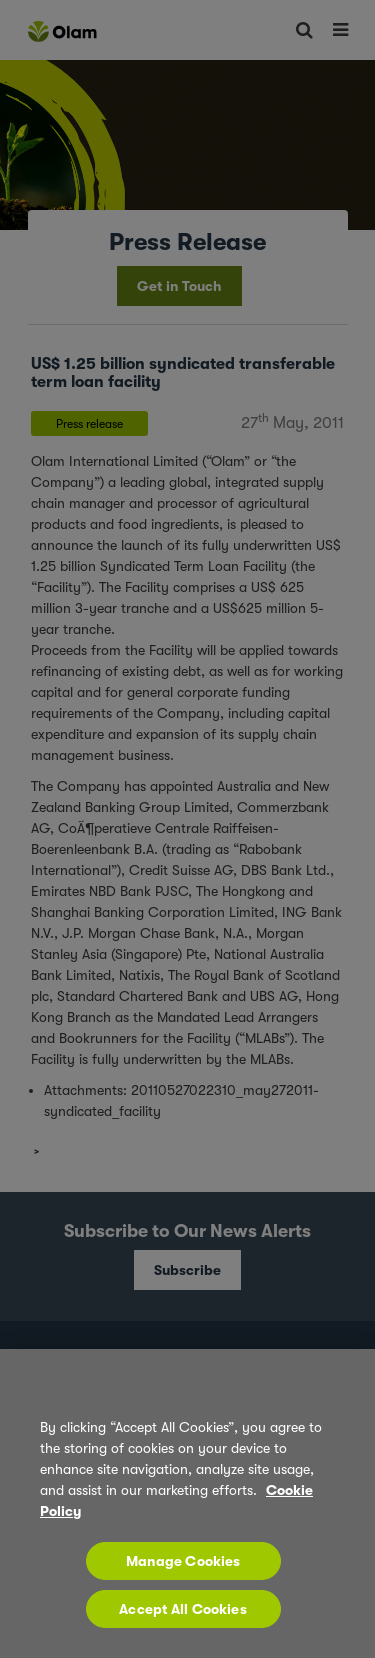 This screenshot has width=375, height=1658. What do you see at coordinates (187, 1503) in the screenshot?
I see `[region]` at bounding box center [187, 1503].